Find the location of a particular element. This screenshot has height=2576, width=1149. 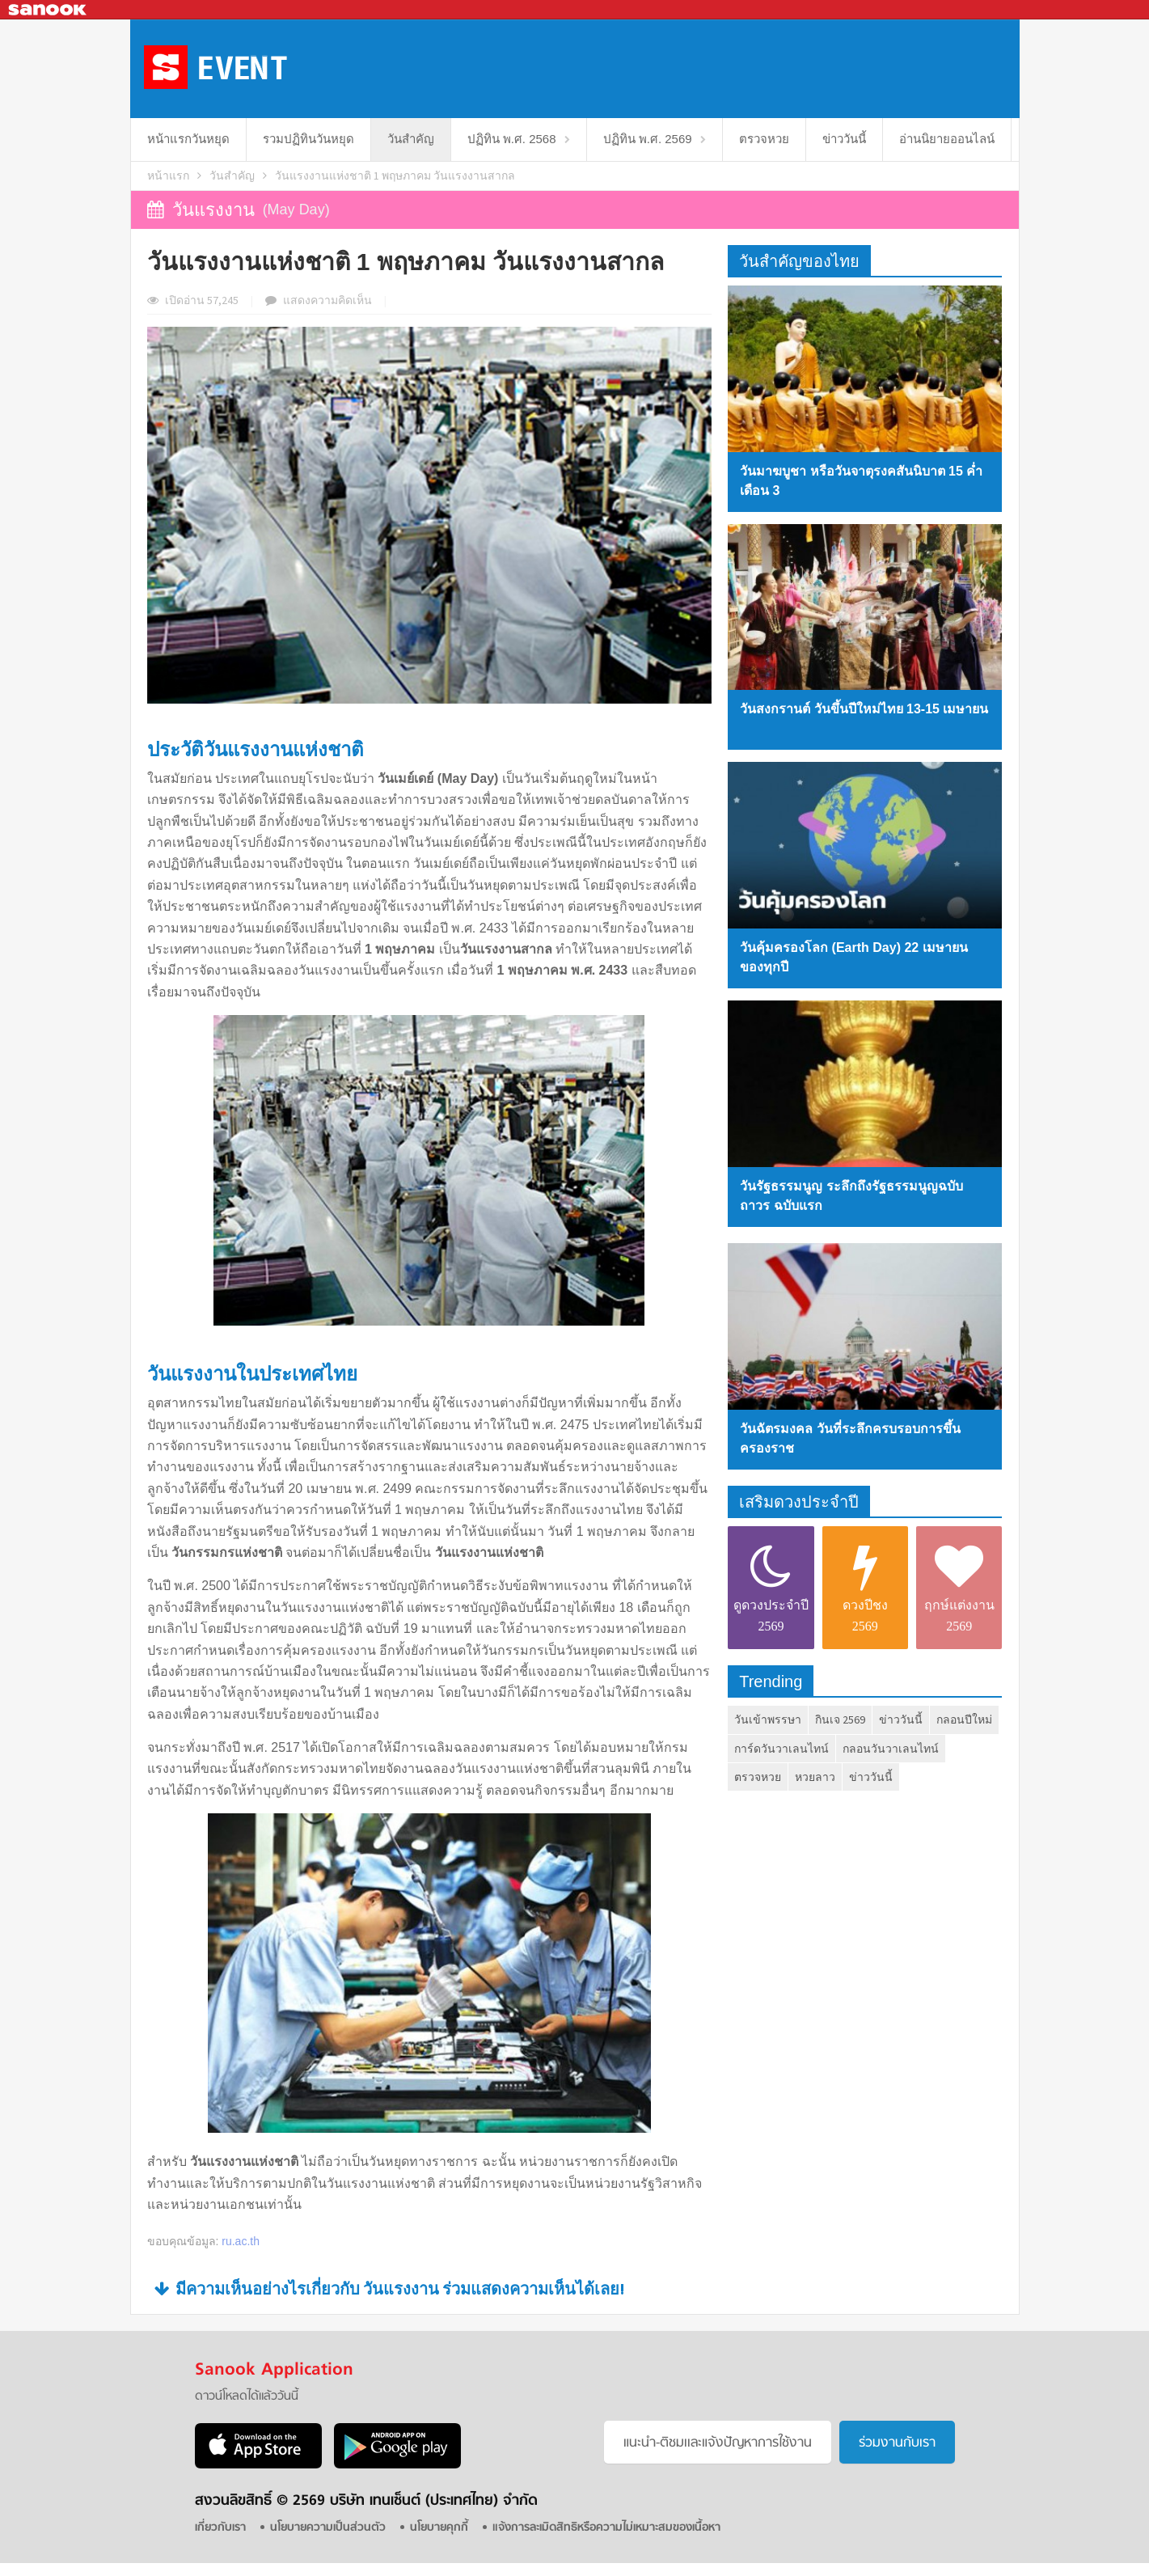

ร่วมงานกับเรา is located at coordinates (897, 2443).